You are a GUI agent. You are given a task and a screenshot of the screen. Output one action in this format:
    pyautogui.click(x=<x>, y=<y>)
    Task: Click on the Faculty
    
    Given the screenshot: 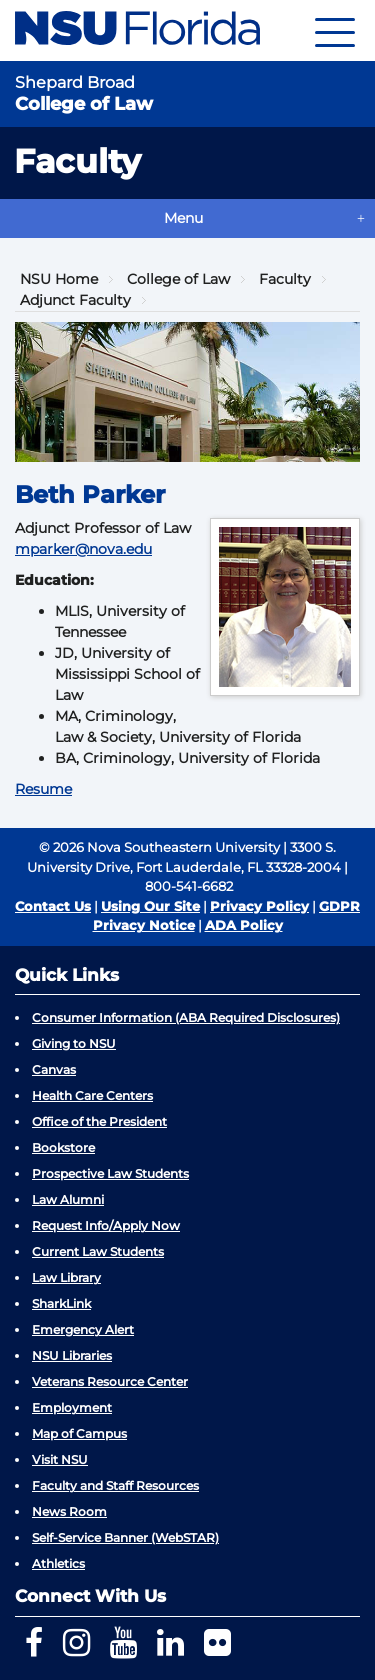 What is the action you would take?
    pyautogui.click(x=285, y=279)
    